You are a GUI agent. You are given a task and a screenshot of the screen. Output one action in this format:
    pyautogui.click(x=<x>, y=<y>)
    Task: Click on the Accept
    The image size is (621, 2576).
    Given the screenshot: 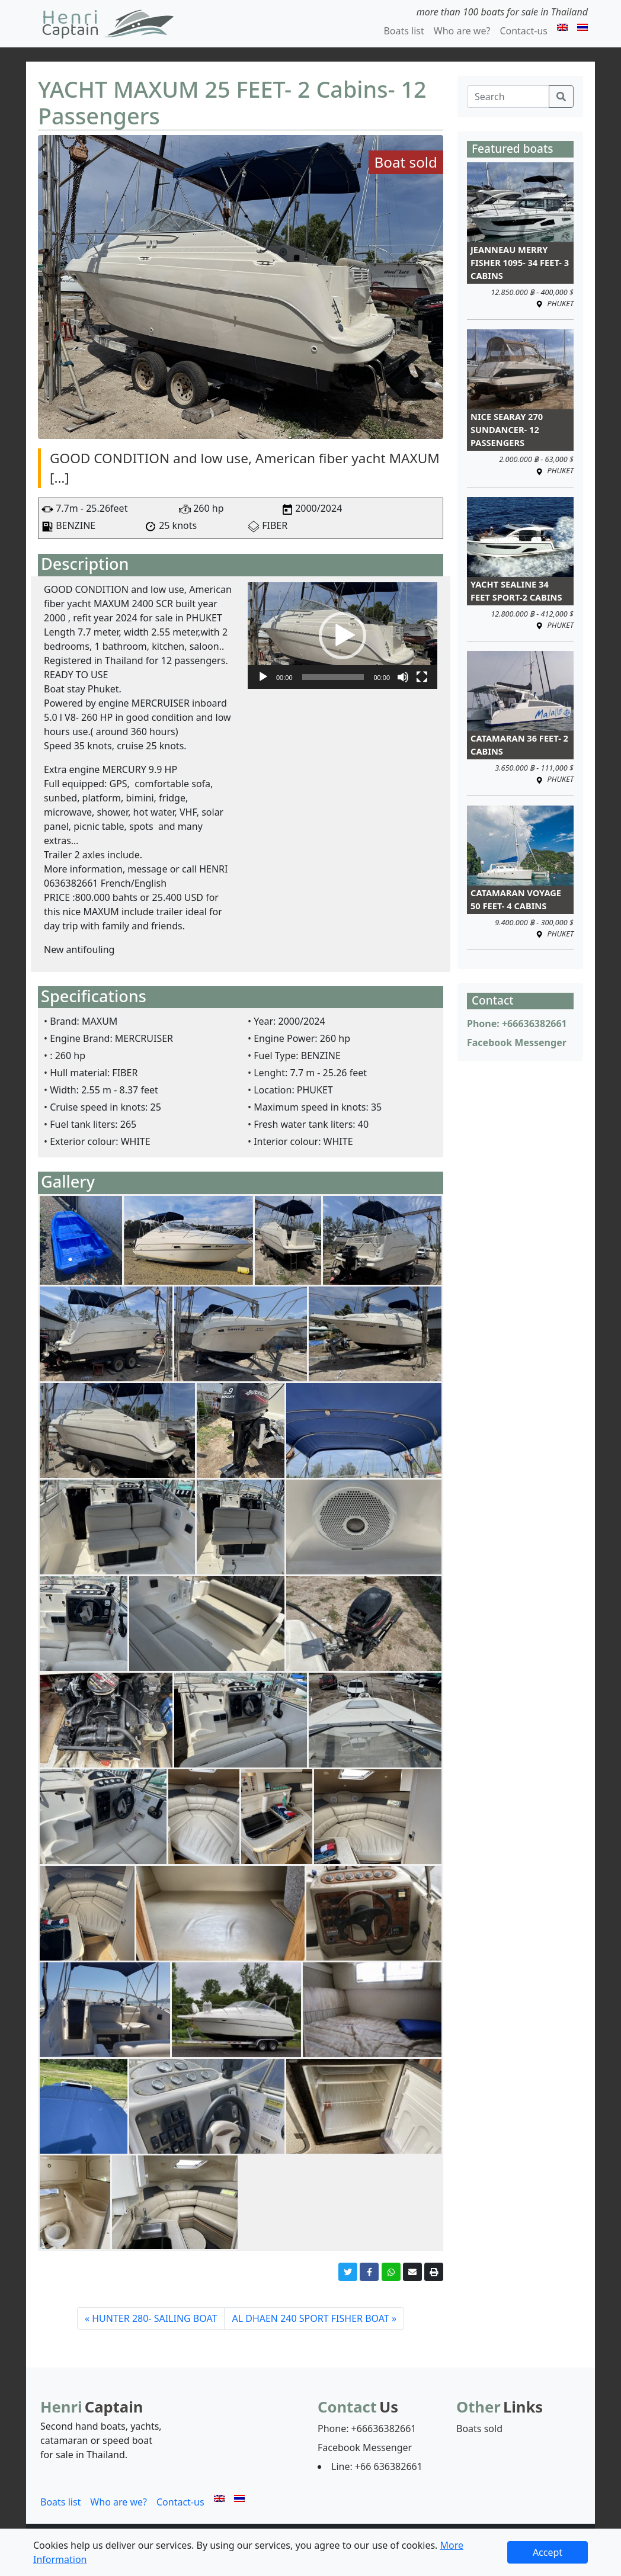 What is the action you would take?
    pyautogui.click(x=547, y=2552)
    